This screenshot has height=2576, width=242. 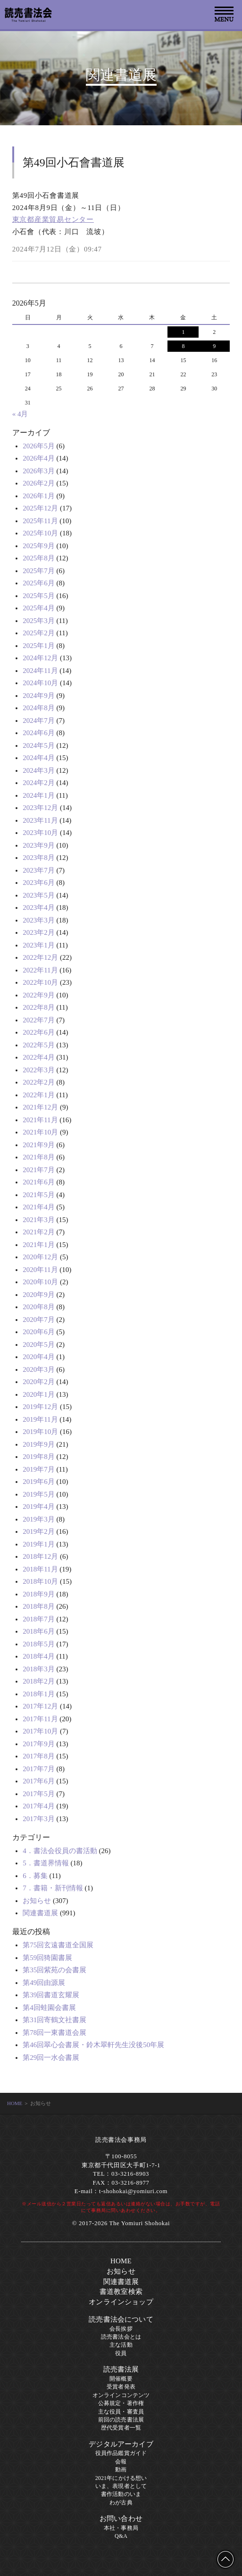 I want to click on 2017年9月, so click(x=39, y=1744).